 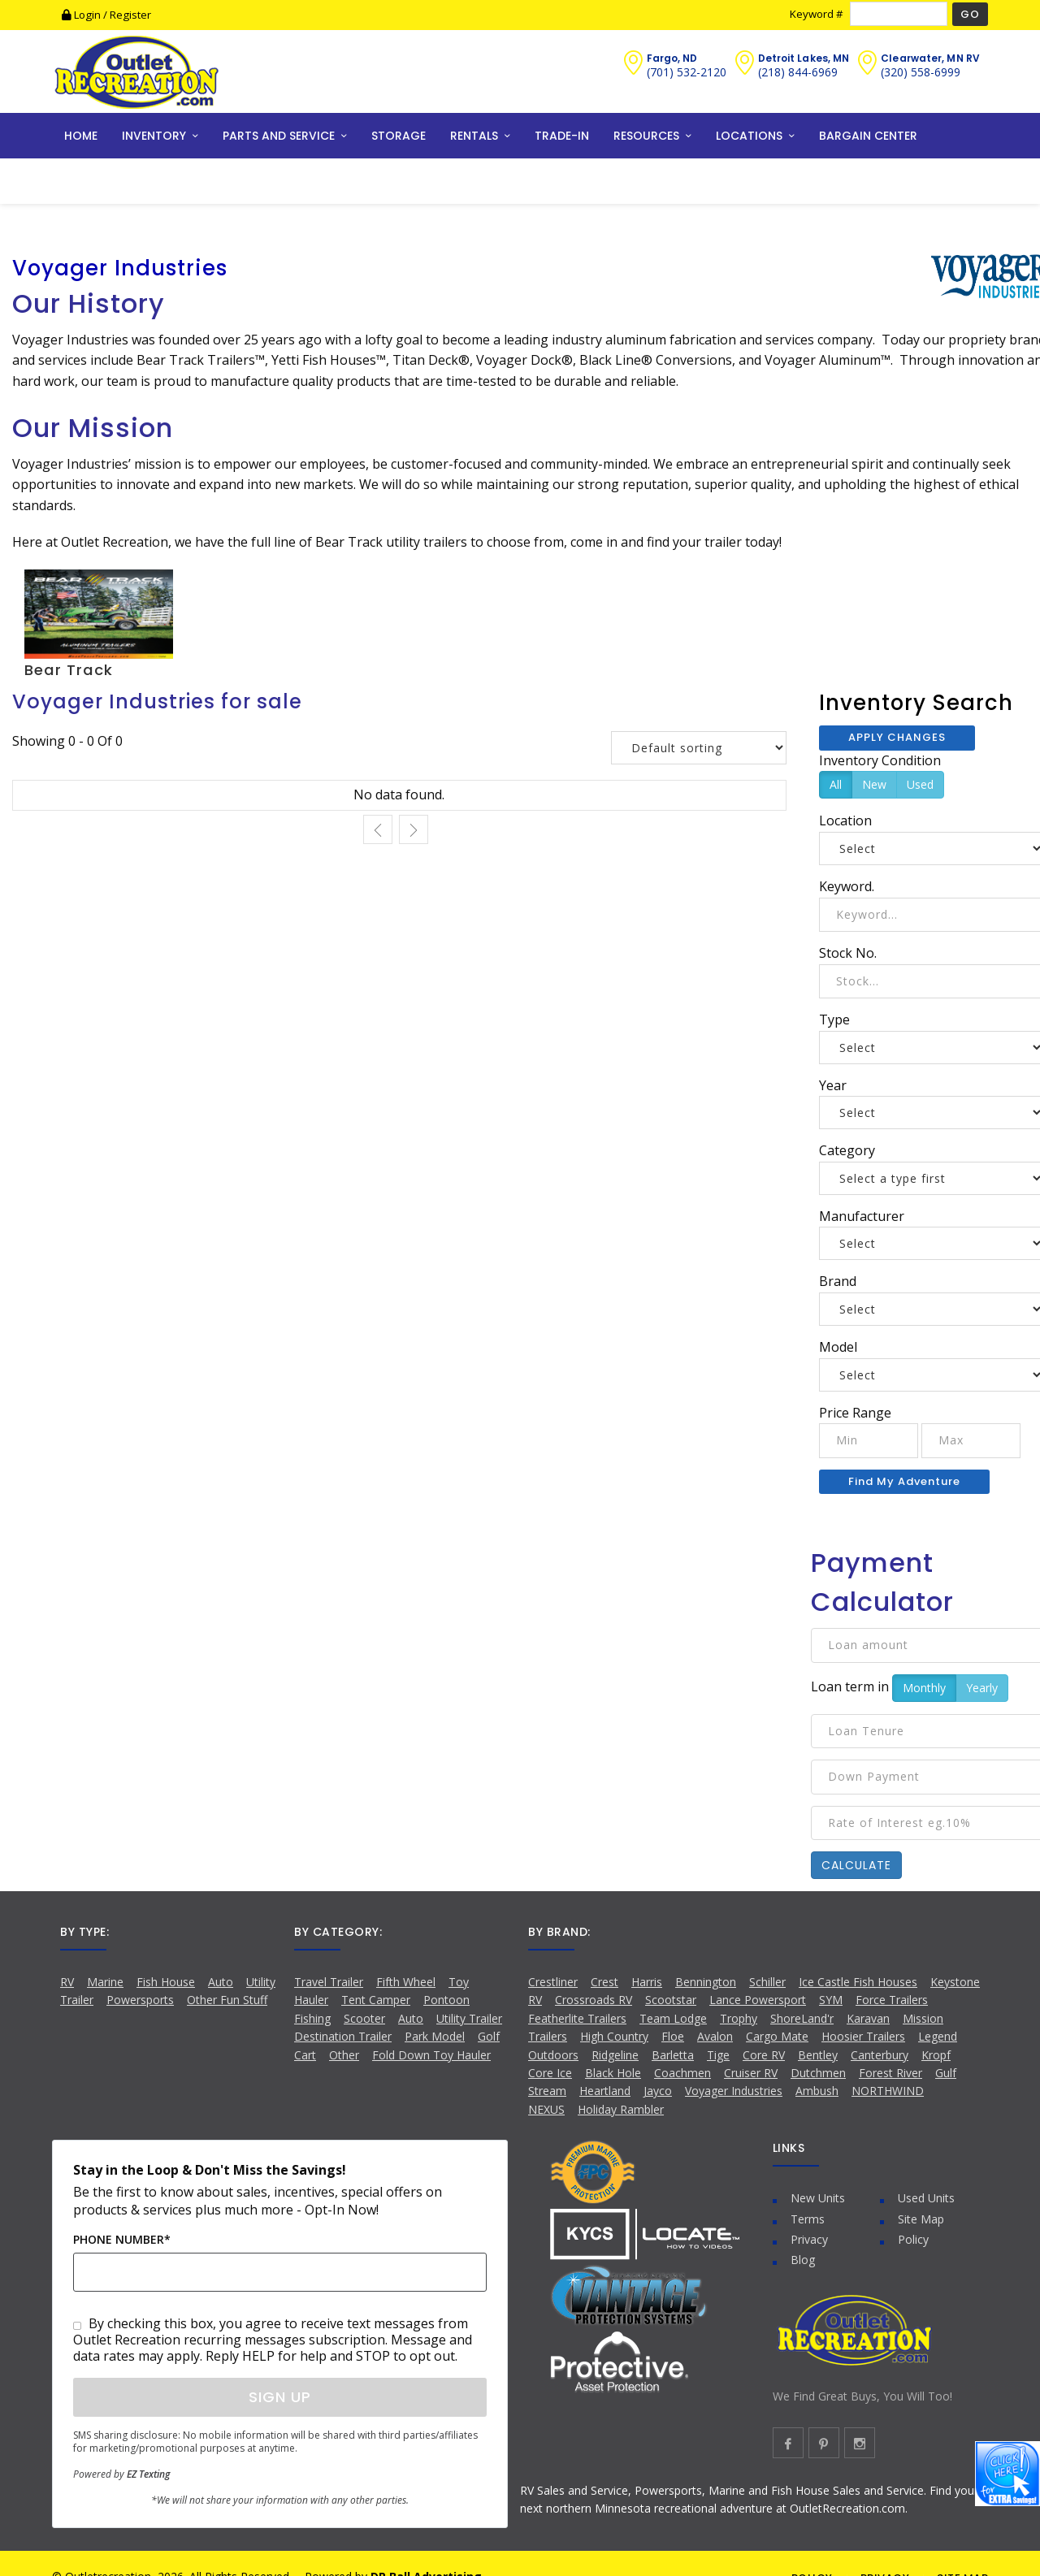 I want to click on Login, so click(x=82, y=14).